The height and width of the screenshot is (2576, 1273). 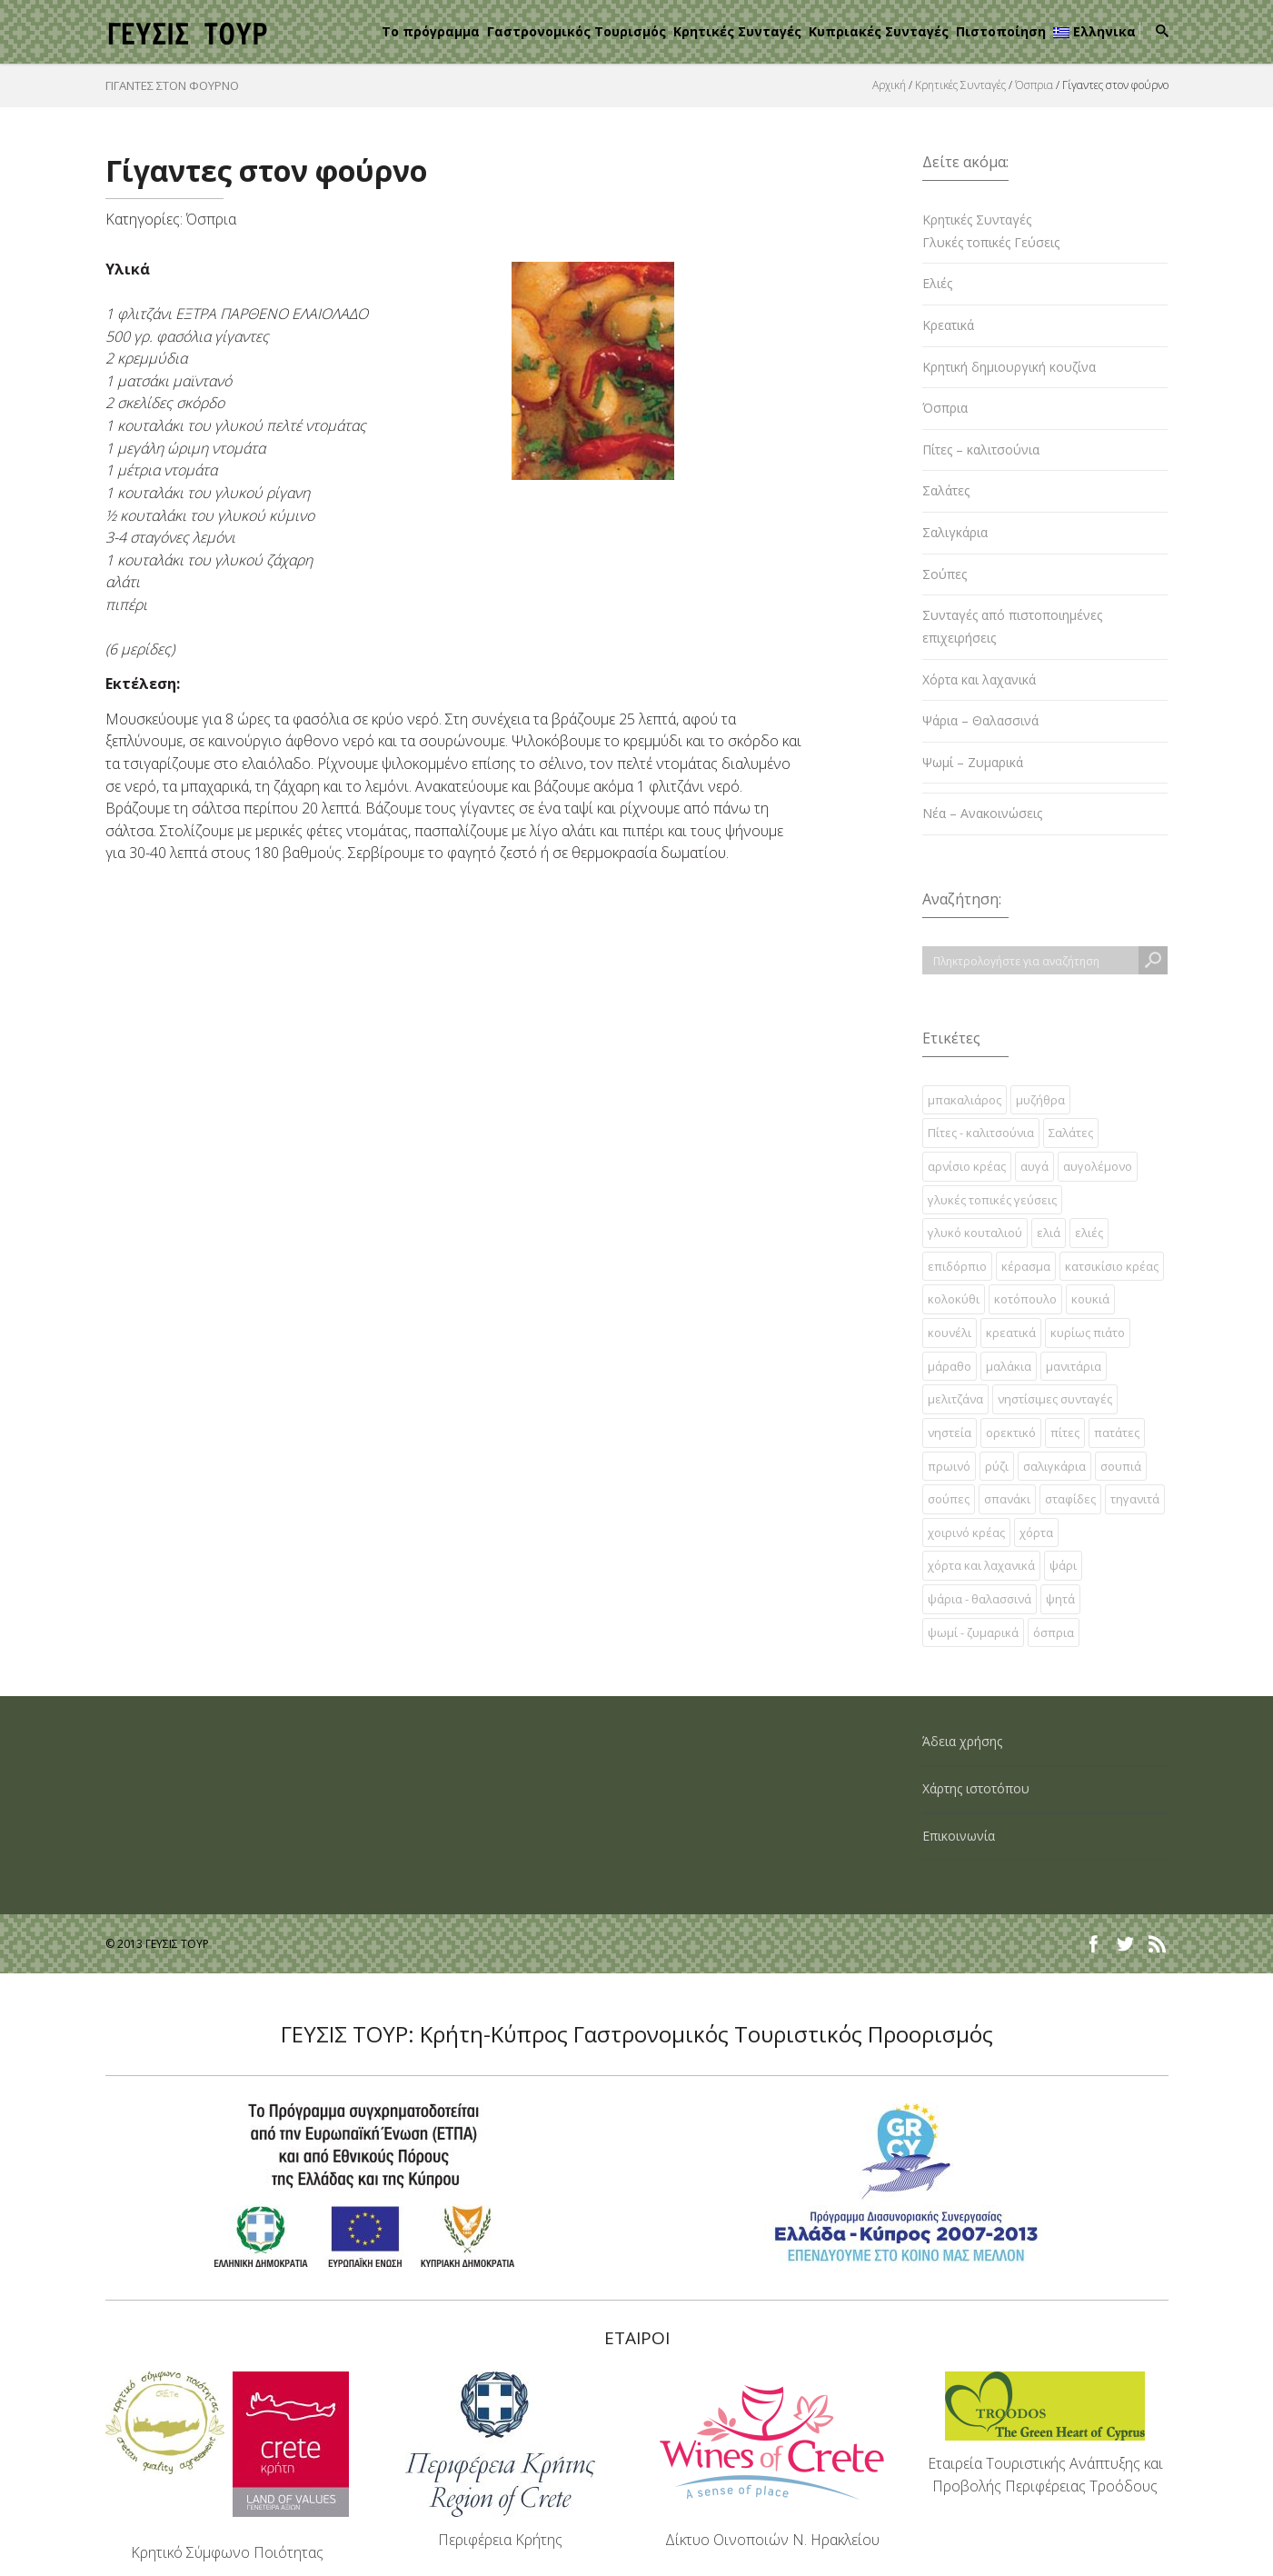 What do you see at coordinates (1054, 1466) in the screenshot?
I see `σαλιγκάρια` at bounding box center [1054, 1466].